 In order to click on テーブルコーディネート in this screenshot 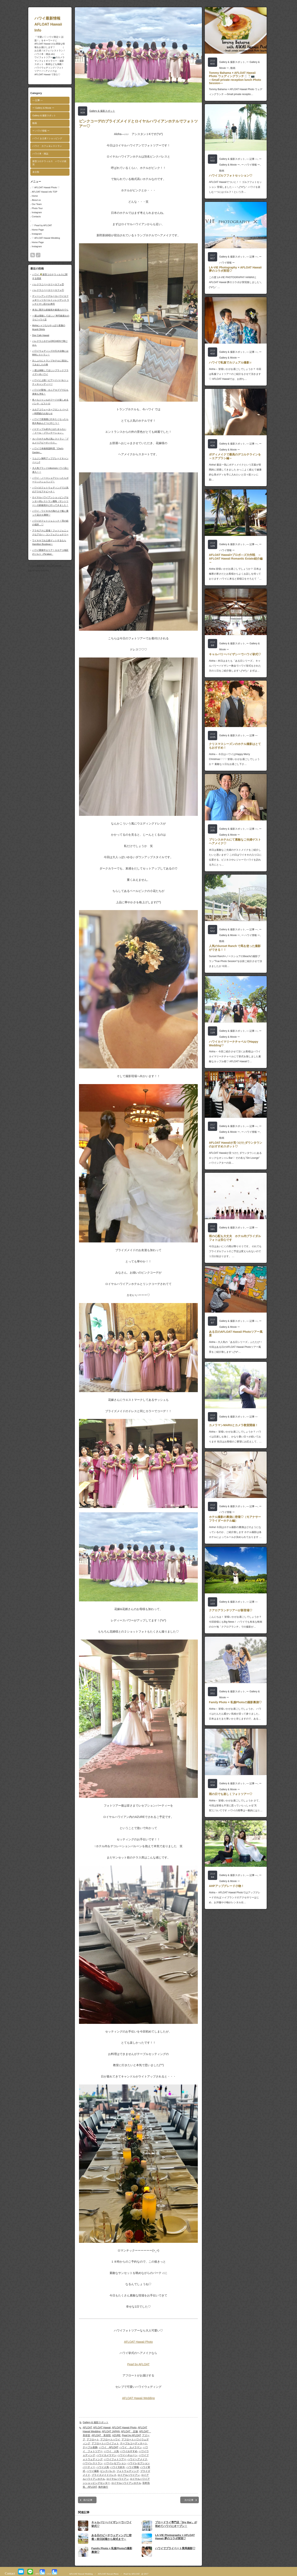, I will do `click(133, 2443)`.